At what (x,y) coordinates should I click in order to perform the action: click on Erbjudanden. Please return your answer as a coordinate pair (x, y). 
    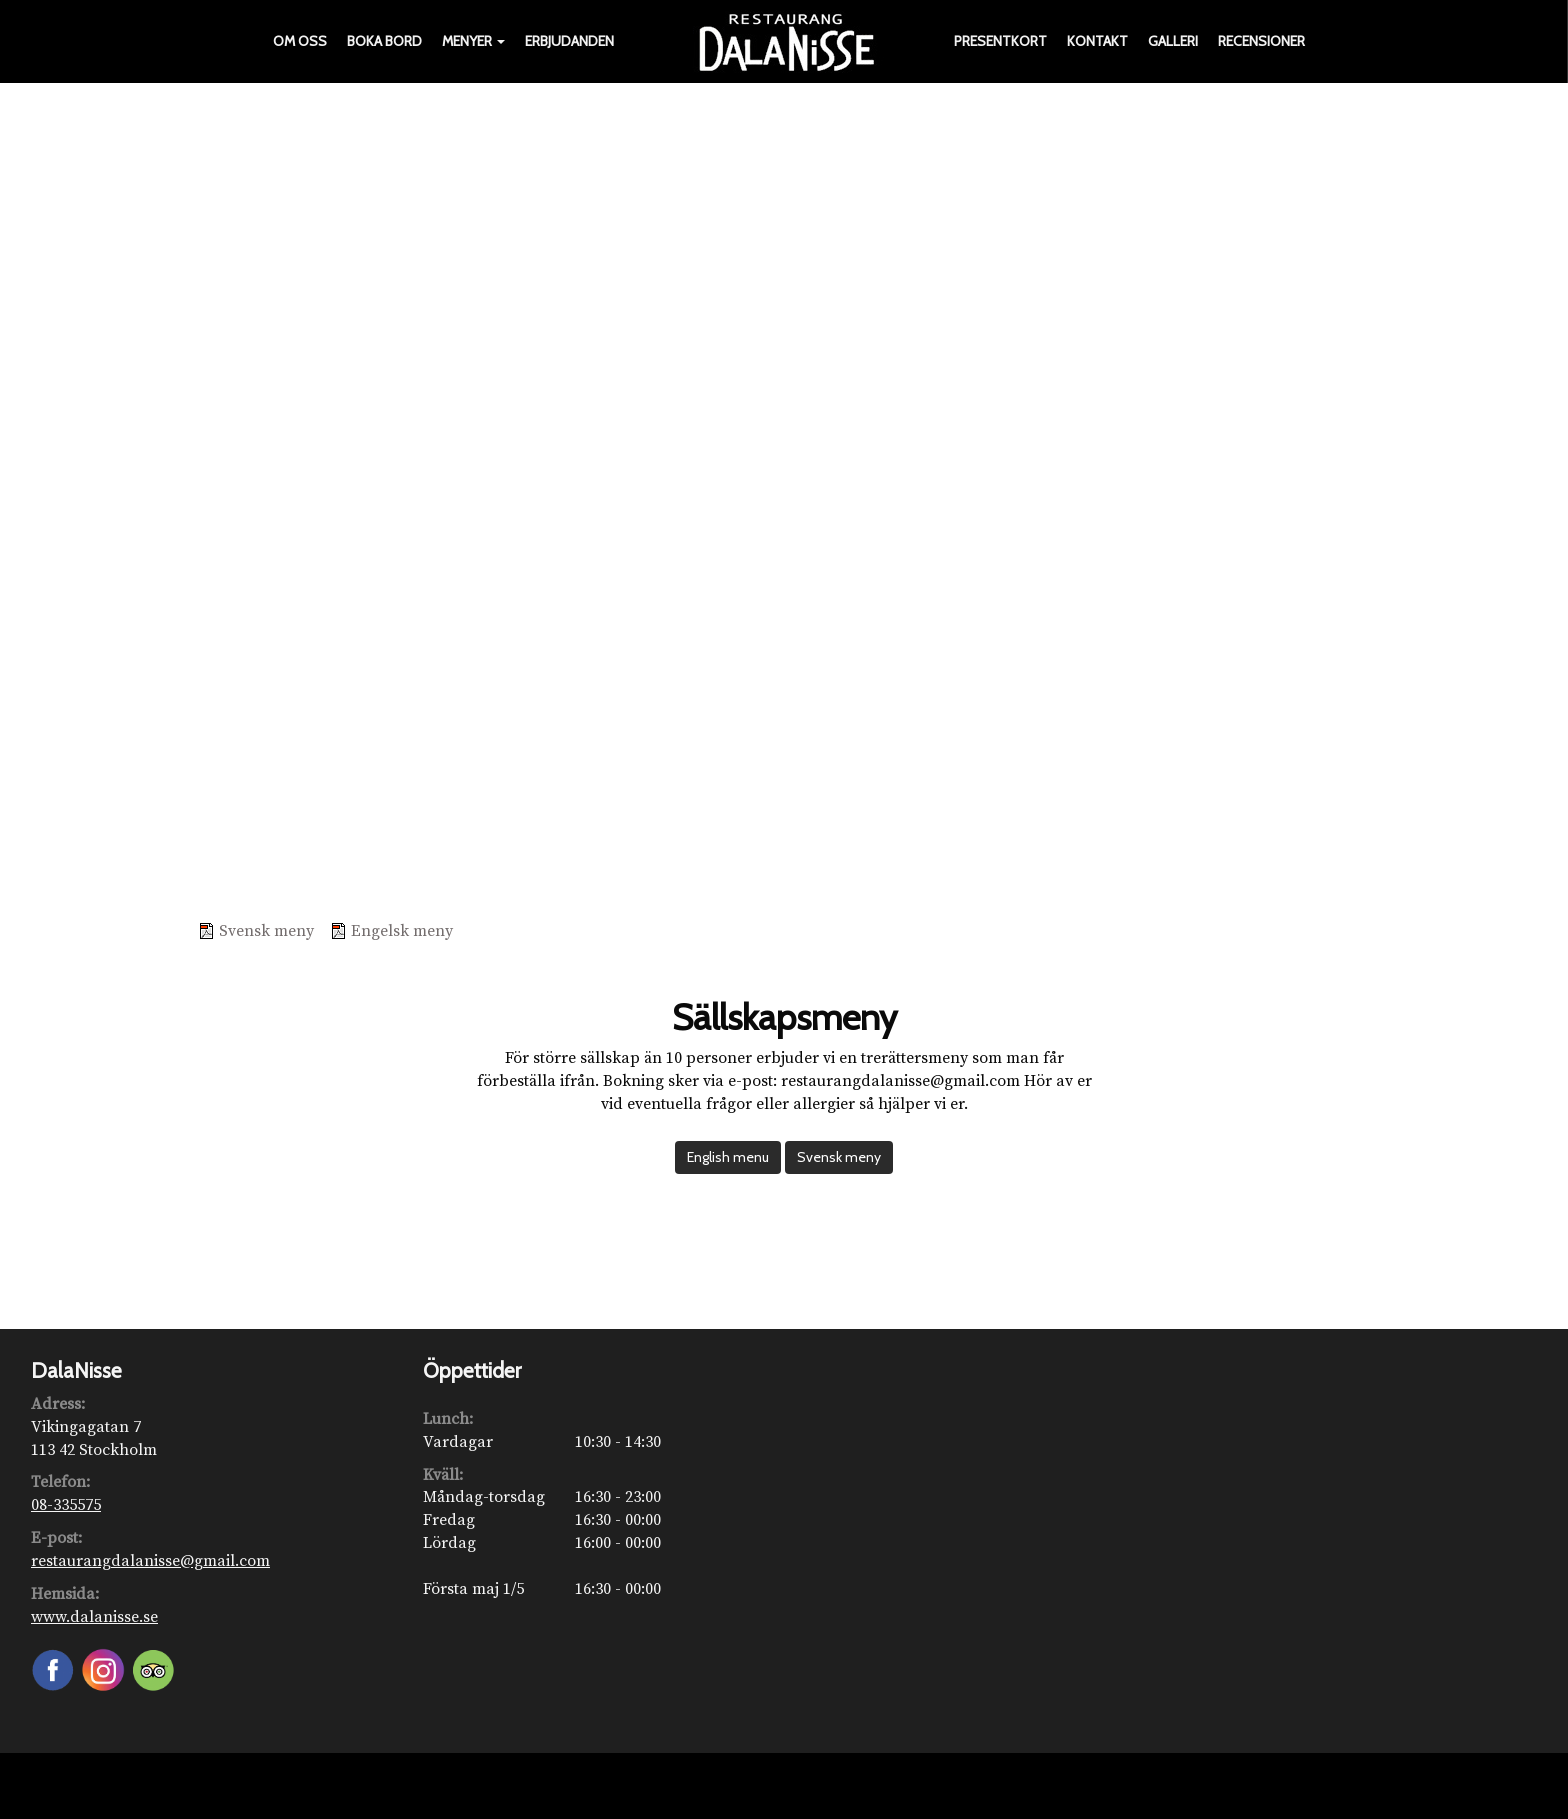
    Looking at the image, I should click on (569, 41).